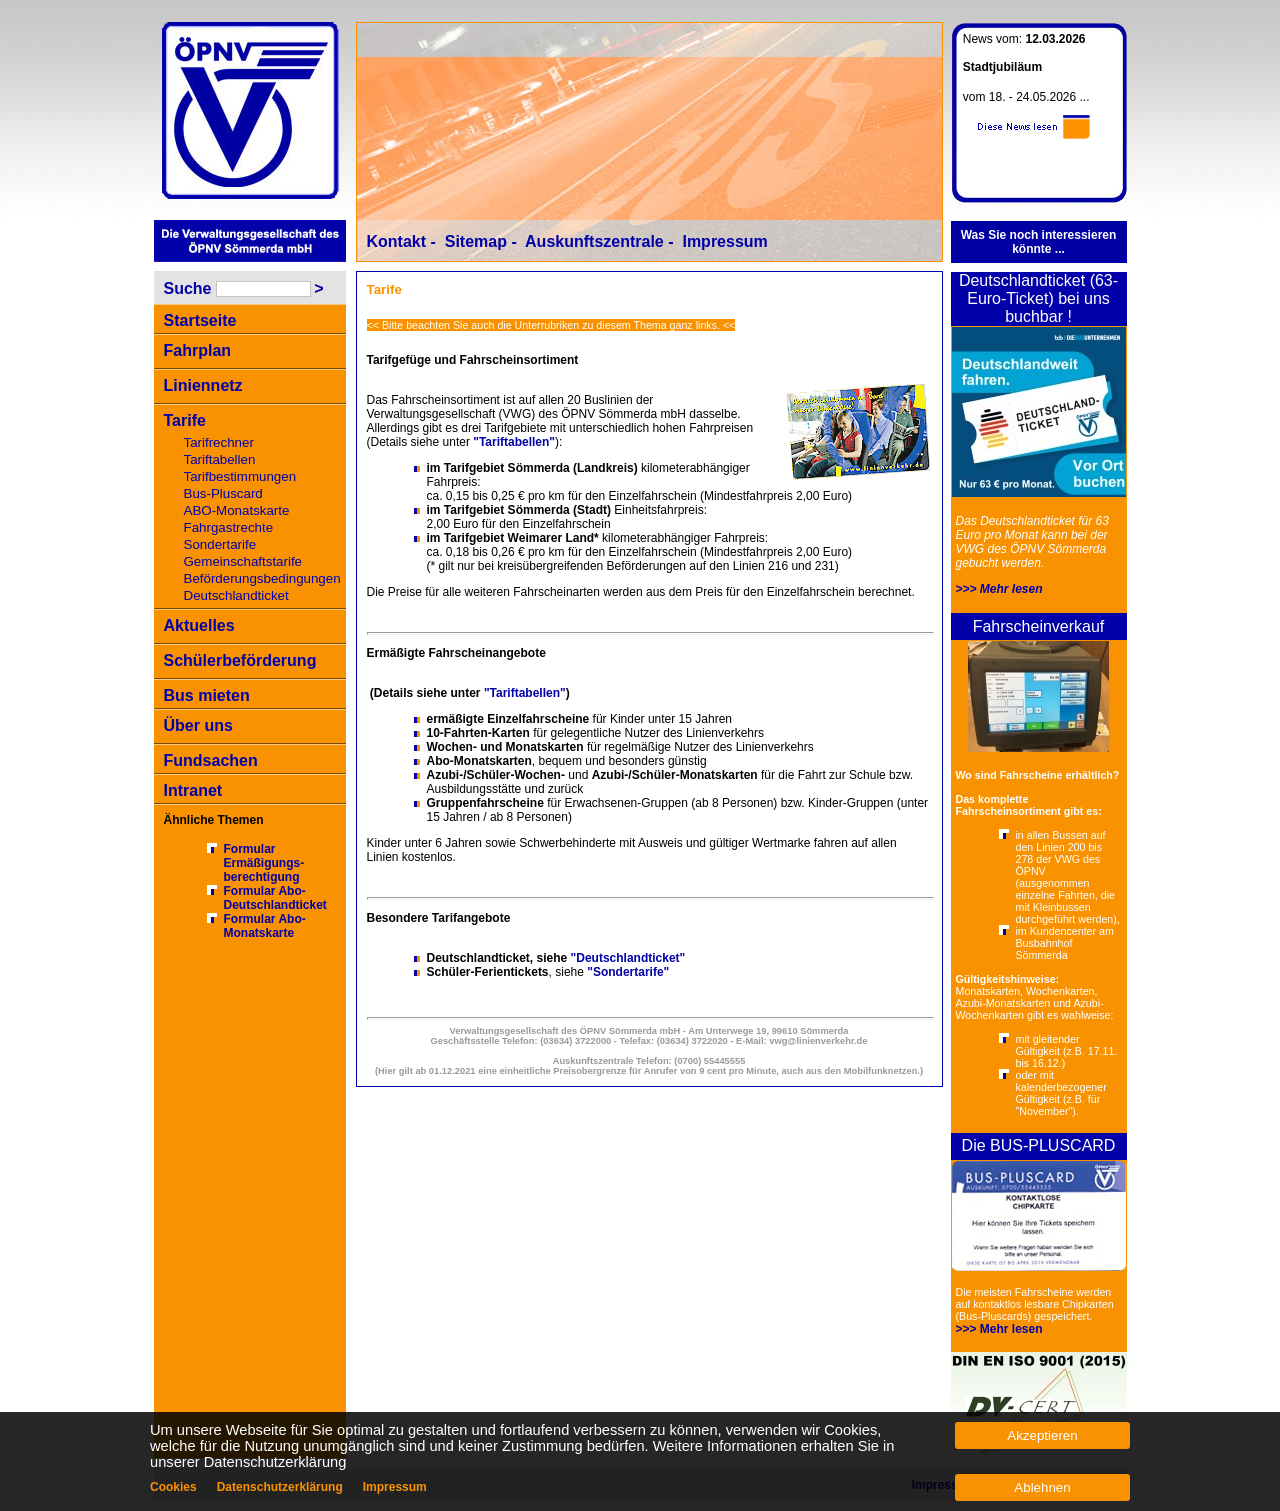 The width and height of the screenshot is (1280, 1511). What do you see at coordinates (476, 241) in the screenshot?
I see `Sitemap` at bounding box center [476, 241].